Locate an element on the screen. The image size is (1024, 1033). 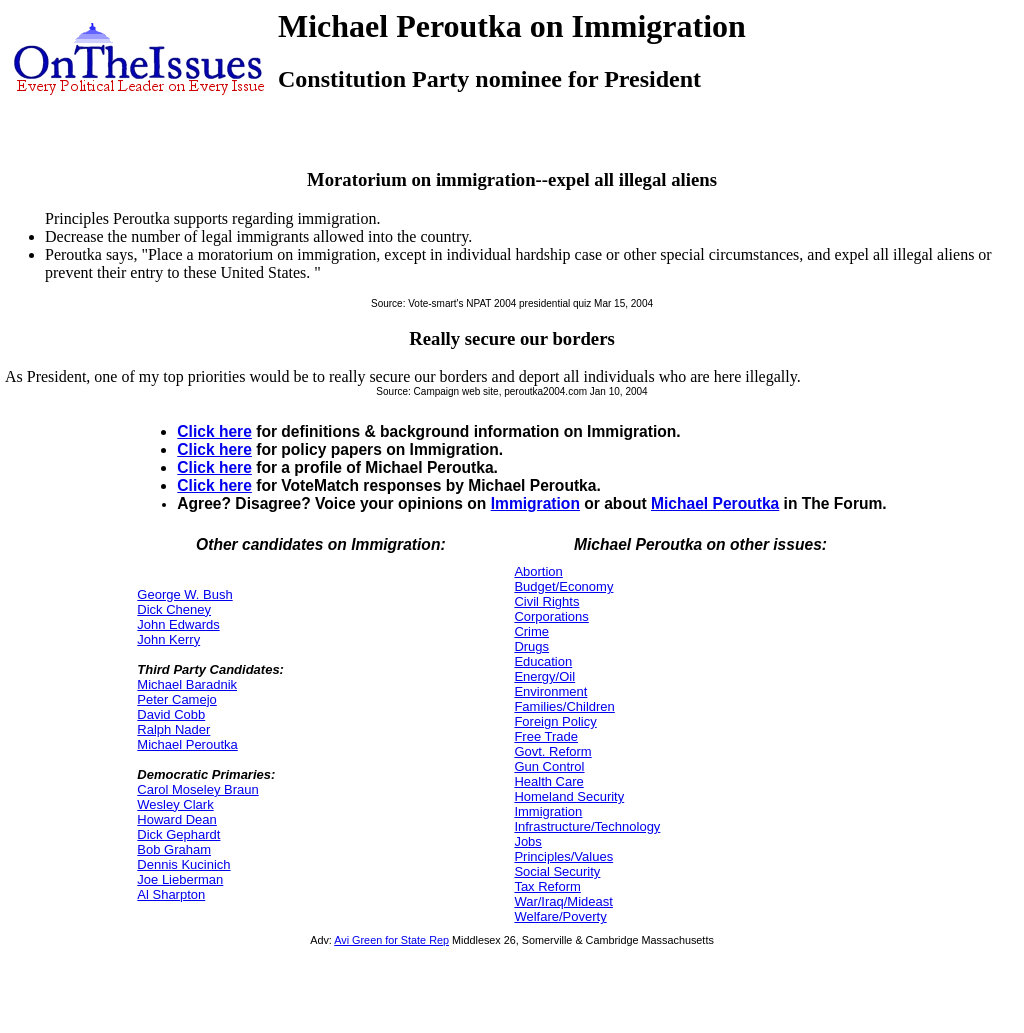
Social Security is located at coordinates (557, 871).